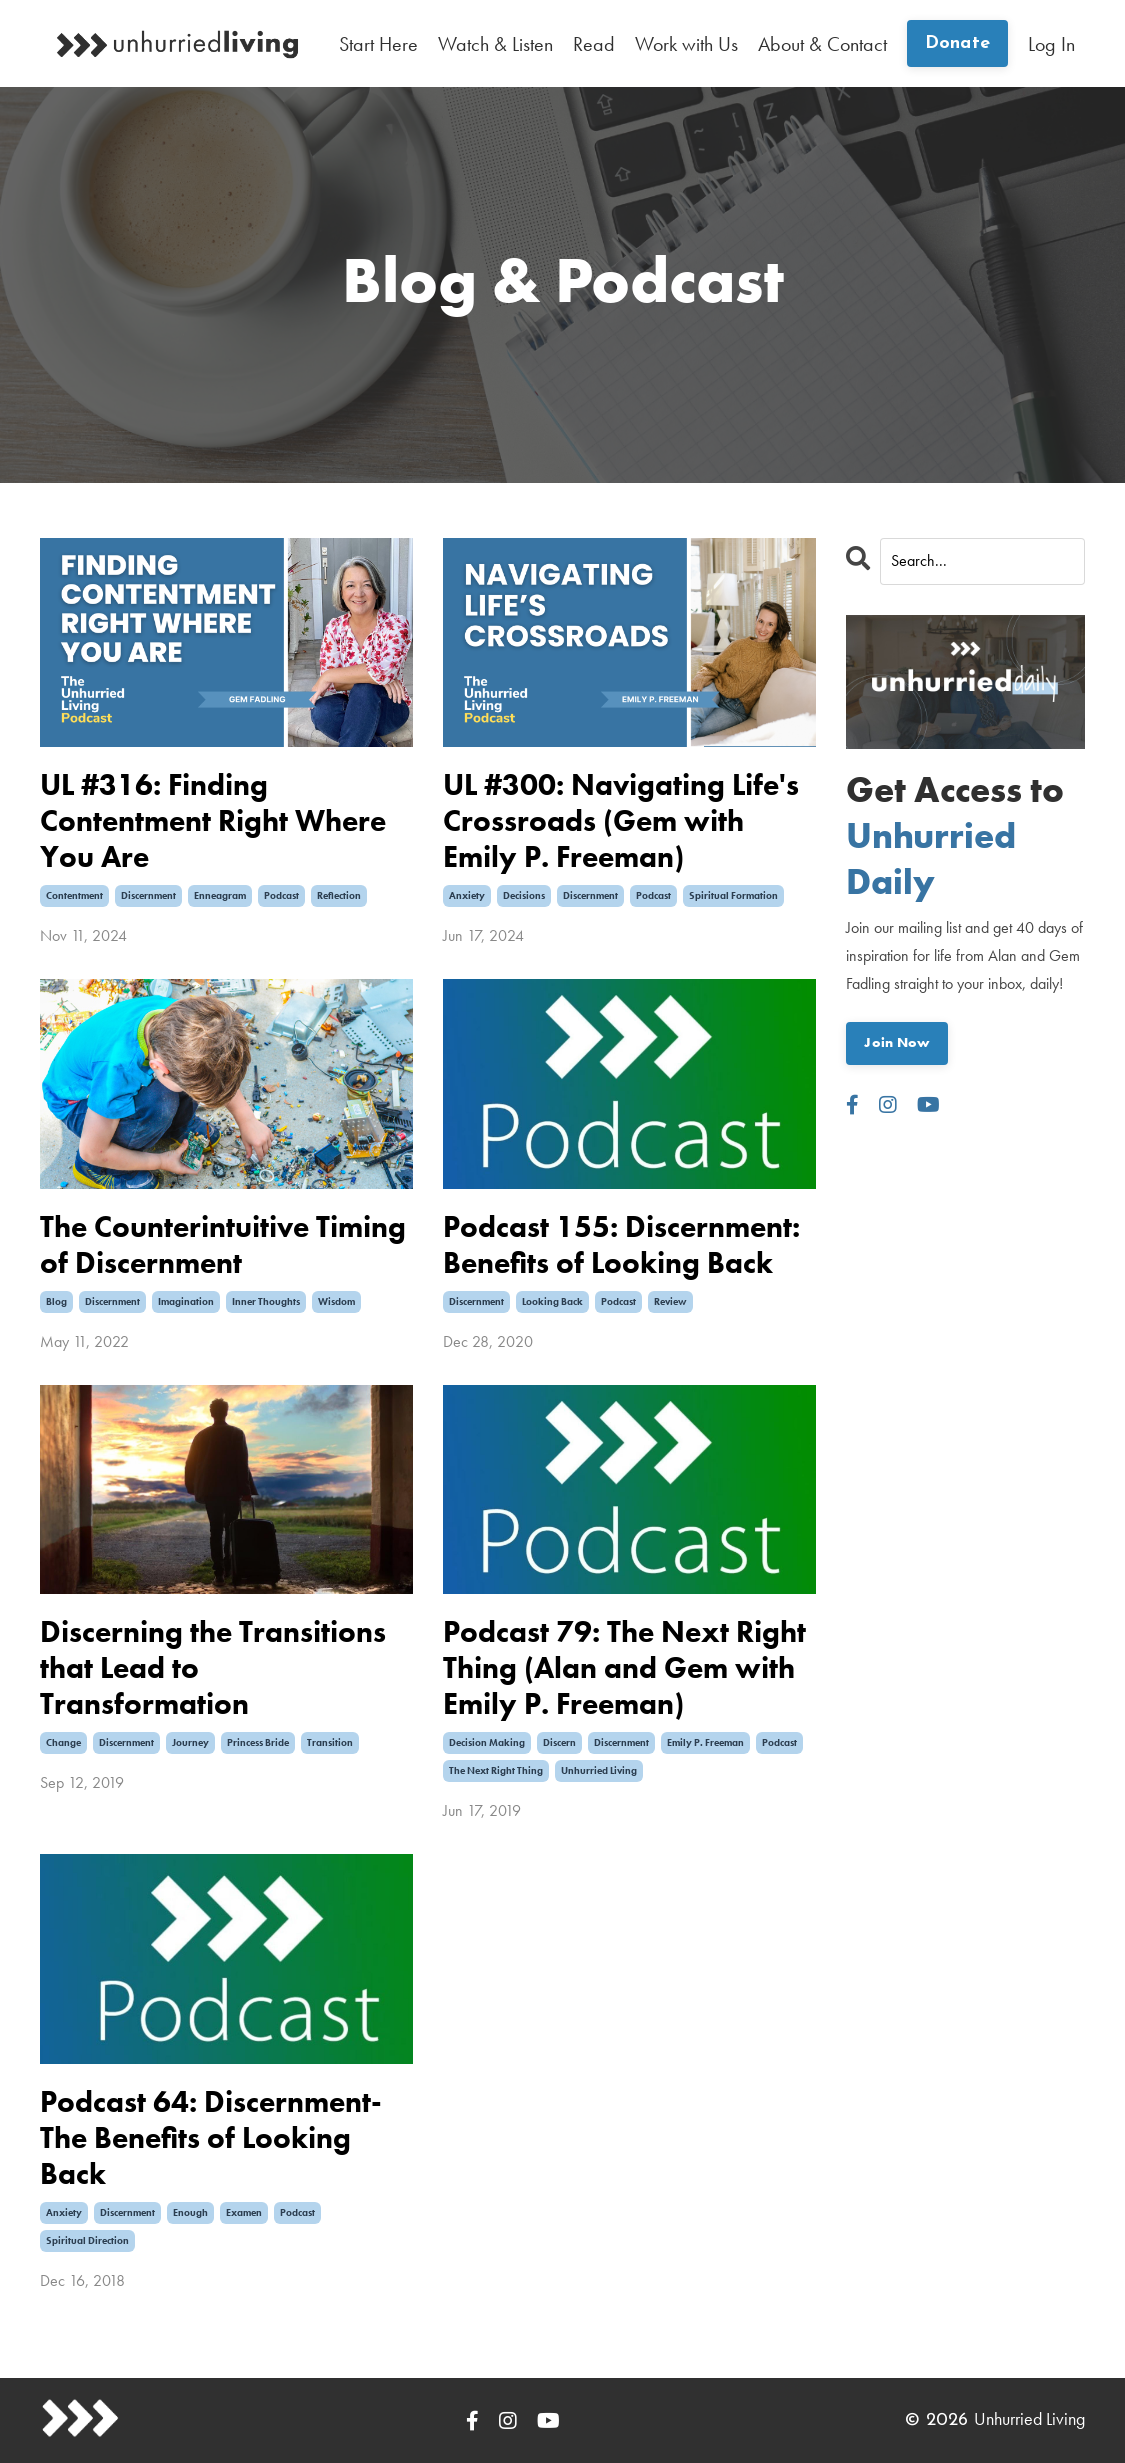 Image resolution: width=1125 pixels, height=2463 pixels. I want to click on unhurried living, so click(599, 1770).